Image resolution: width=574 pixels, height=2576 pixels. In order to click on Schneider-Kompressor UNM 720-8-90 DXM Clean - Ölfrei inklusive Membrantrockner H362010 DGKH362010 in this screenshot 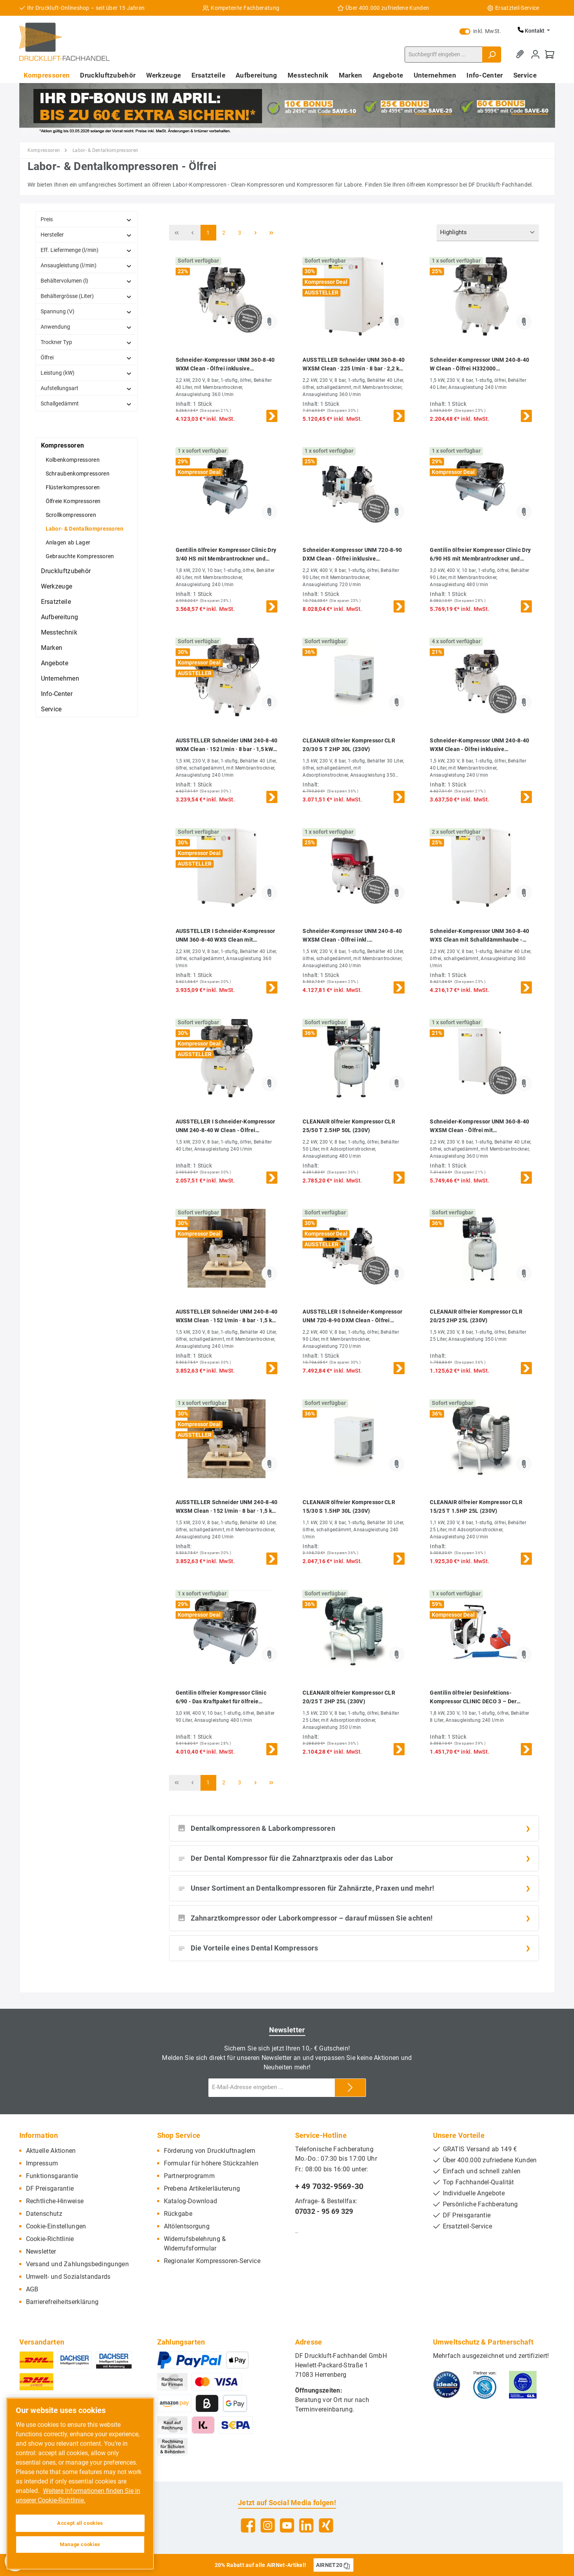, I will do `click(352, 555)`.